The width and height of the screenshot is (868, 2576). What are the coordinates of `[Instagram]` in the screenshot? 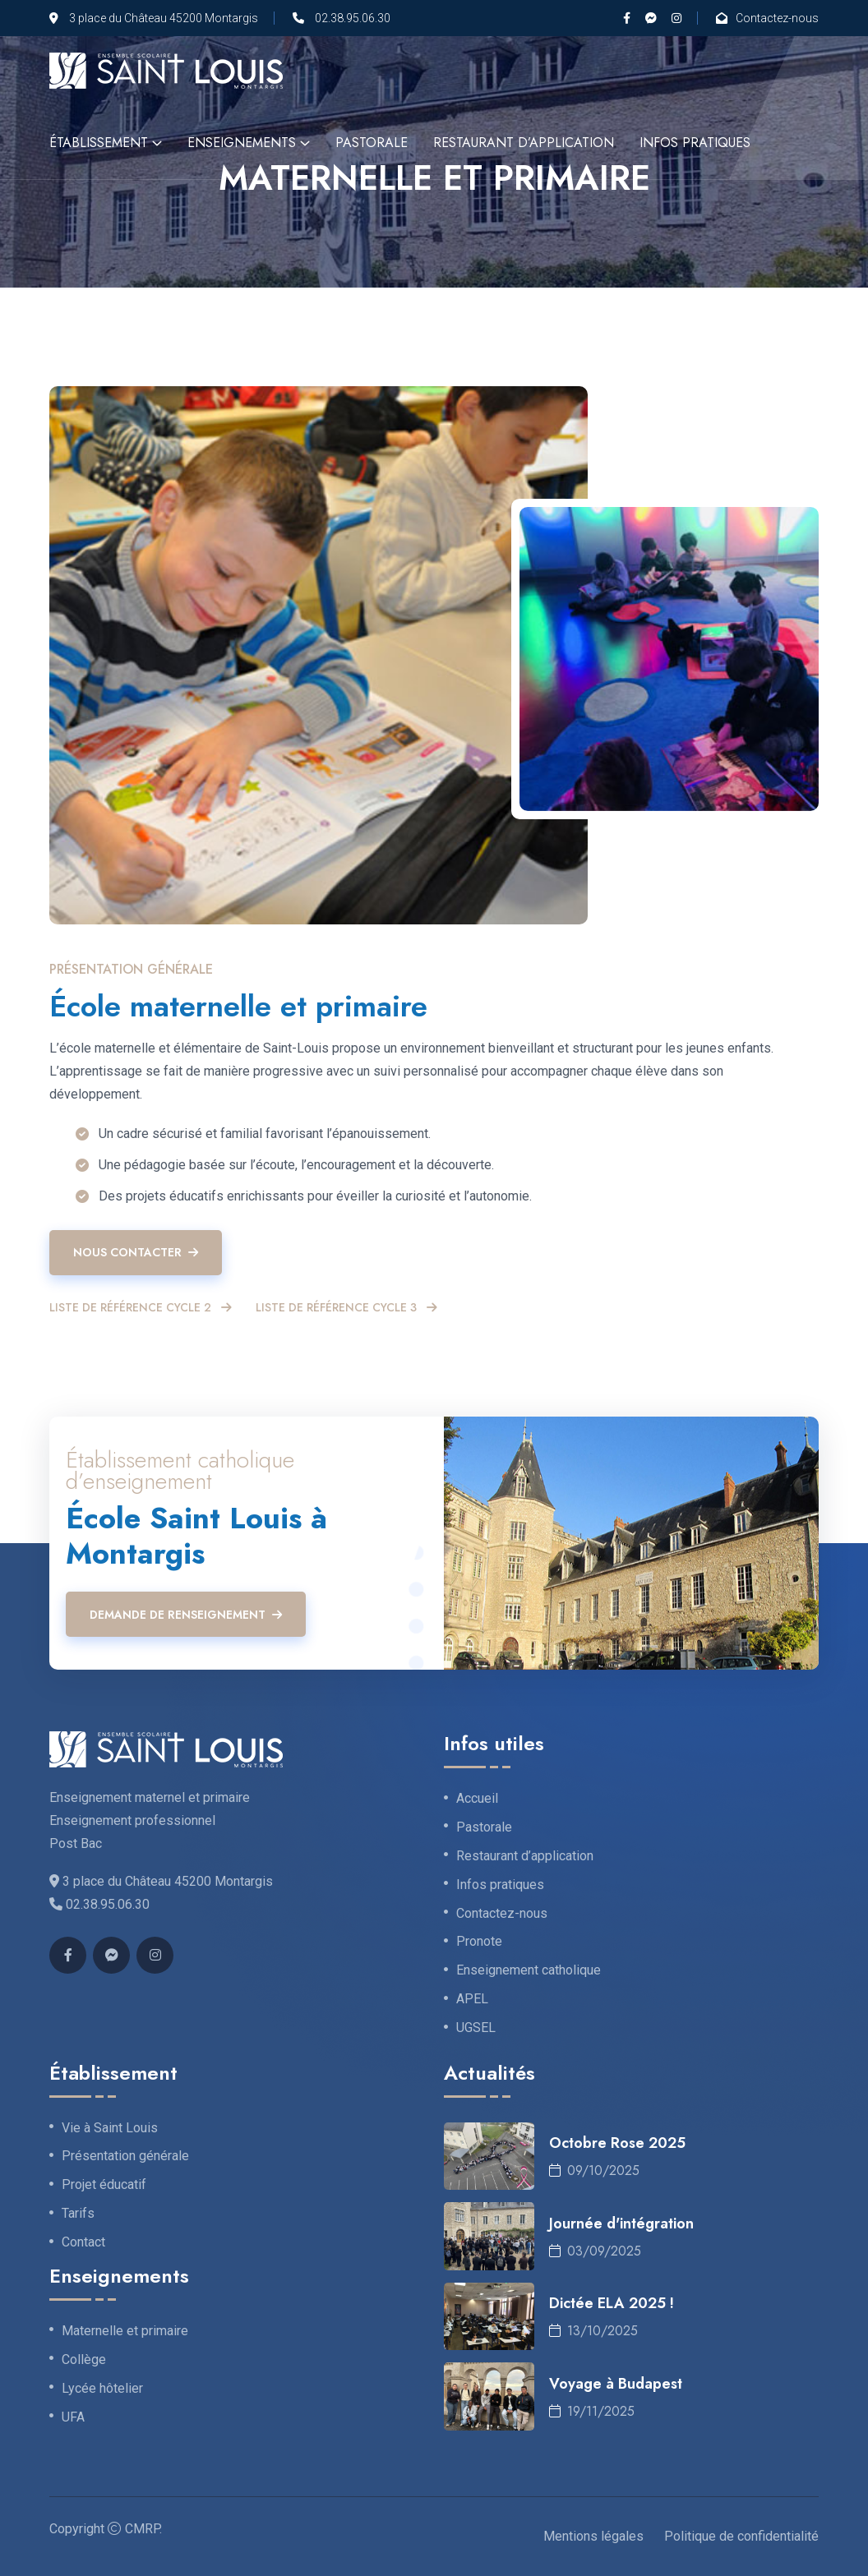 It's located at (676, 18).